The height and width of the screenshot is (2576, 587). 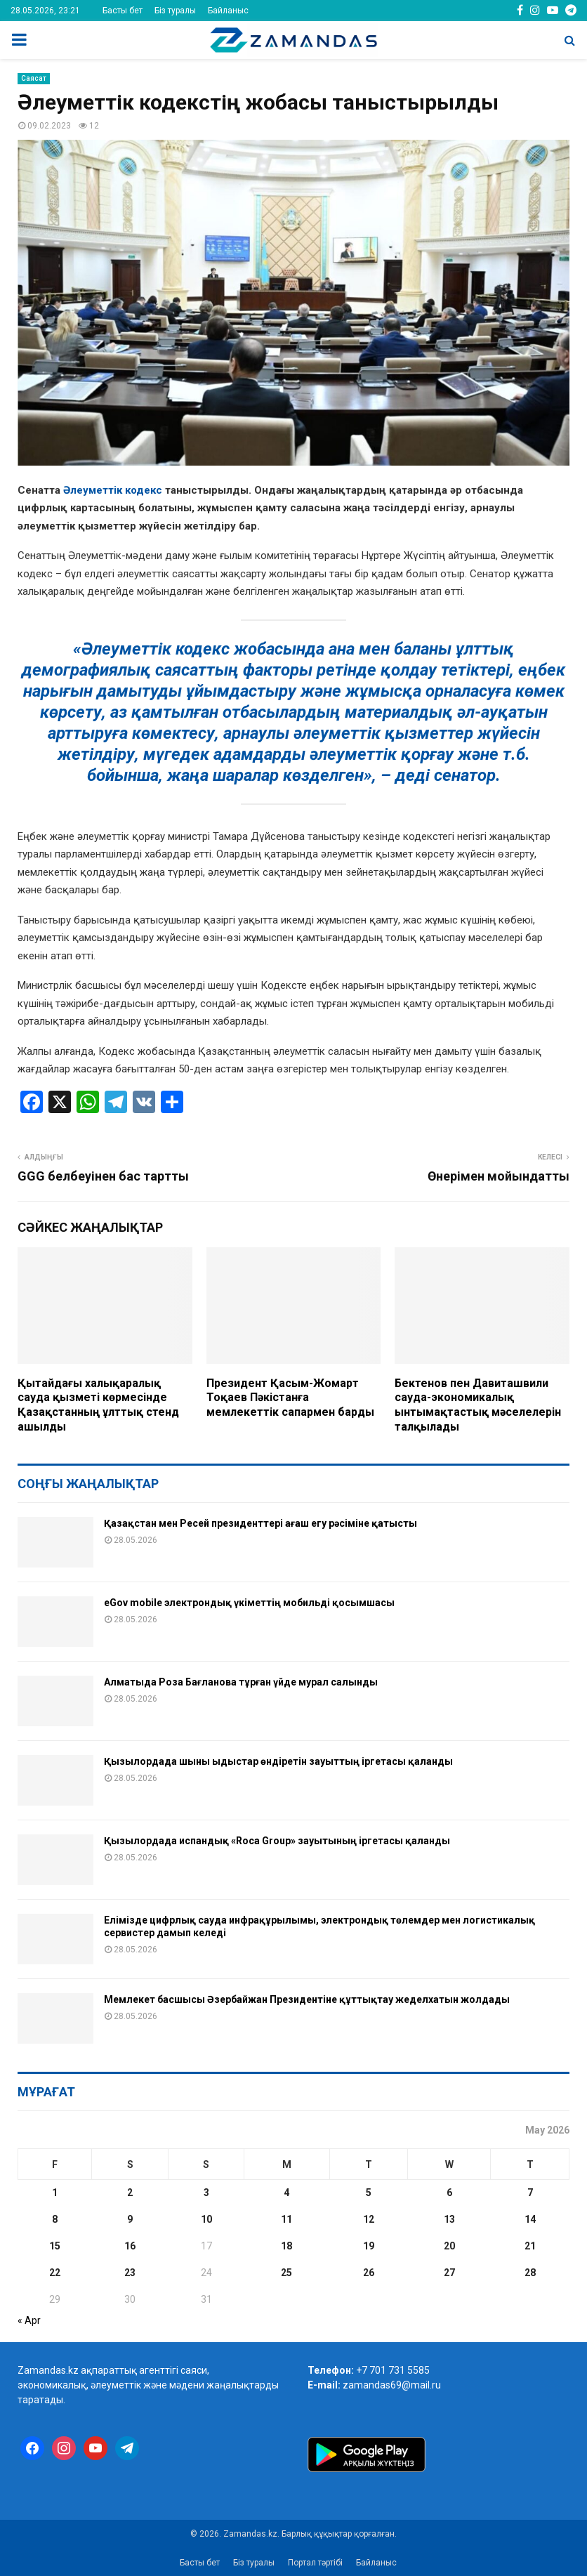 I want to click on Байланыс, so click(x=228, y=10).